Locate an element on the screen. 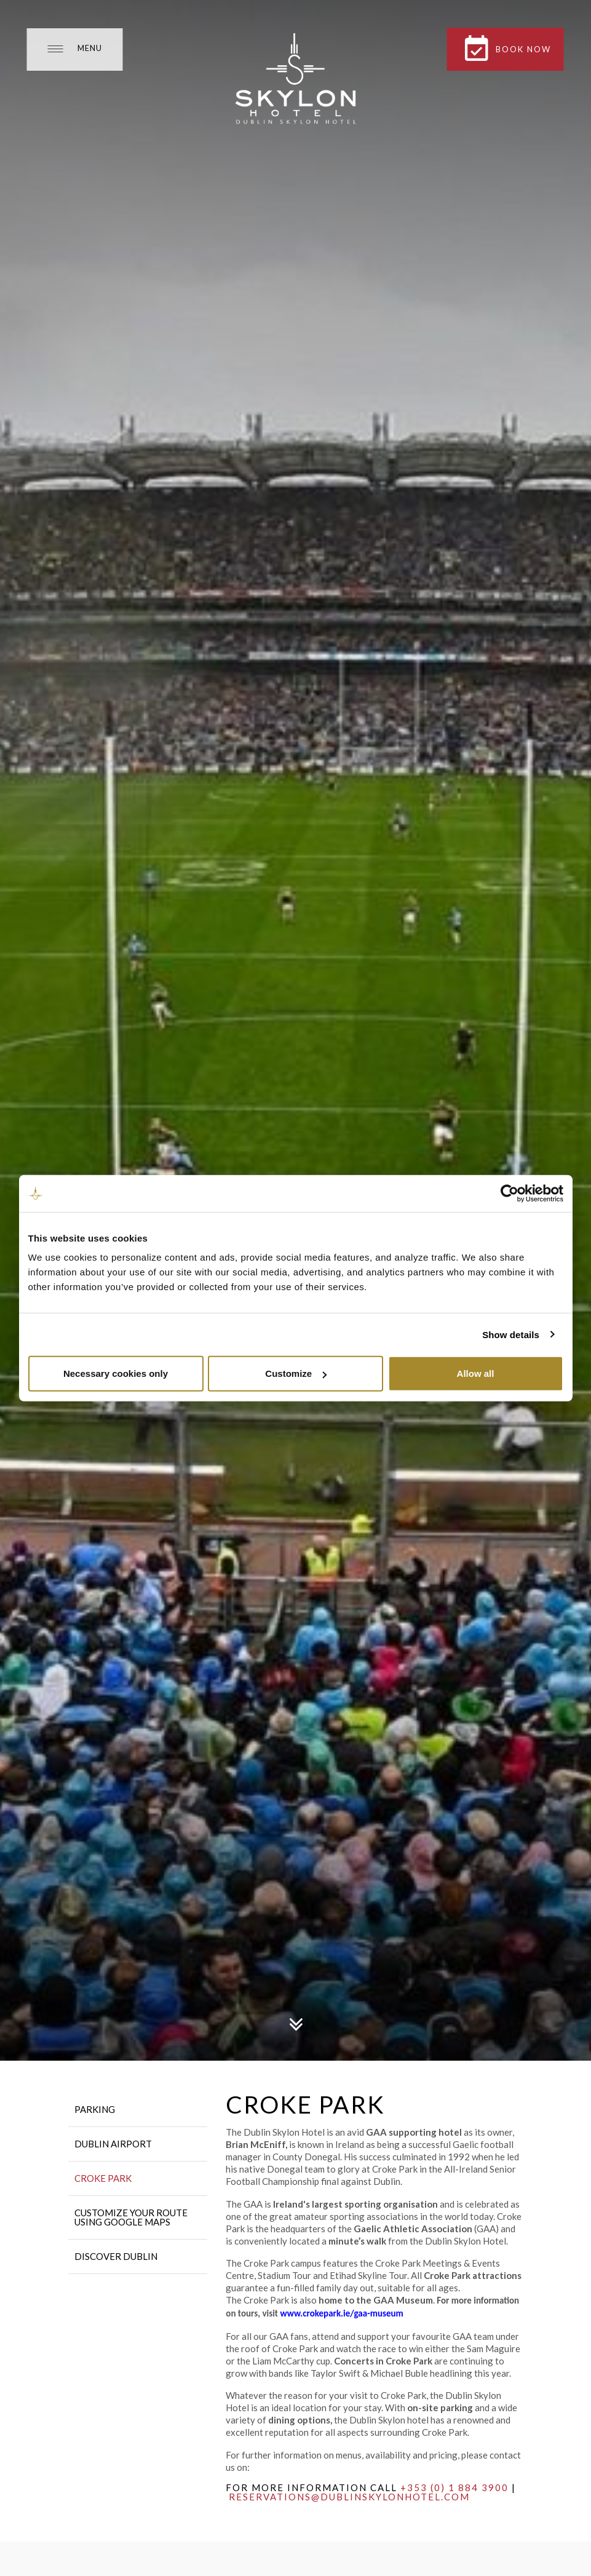 The height and width of the screenshot is (2576, 591). Customize your route using Google Maps is located at coordinates (131, 2217).